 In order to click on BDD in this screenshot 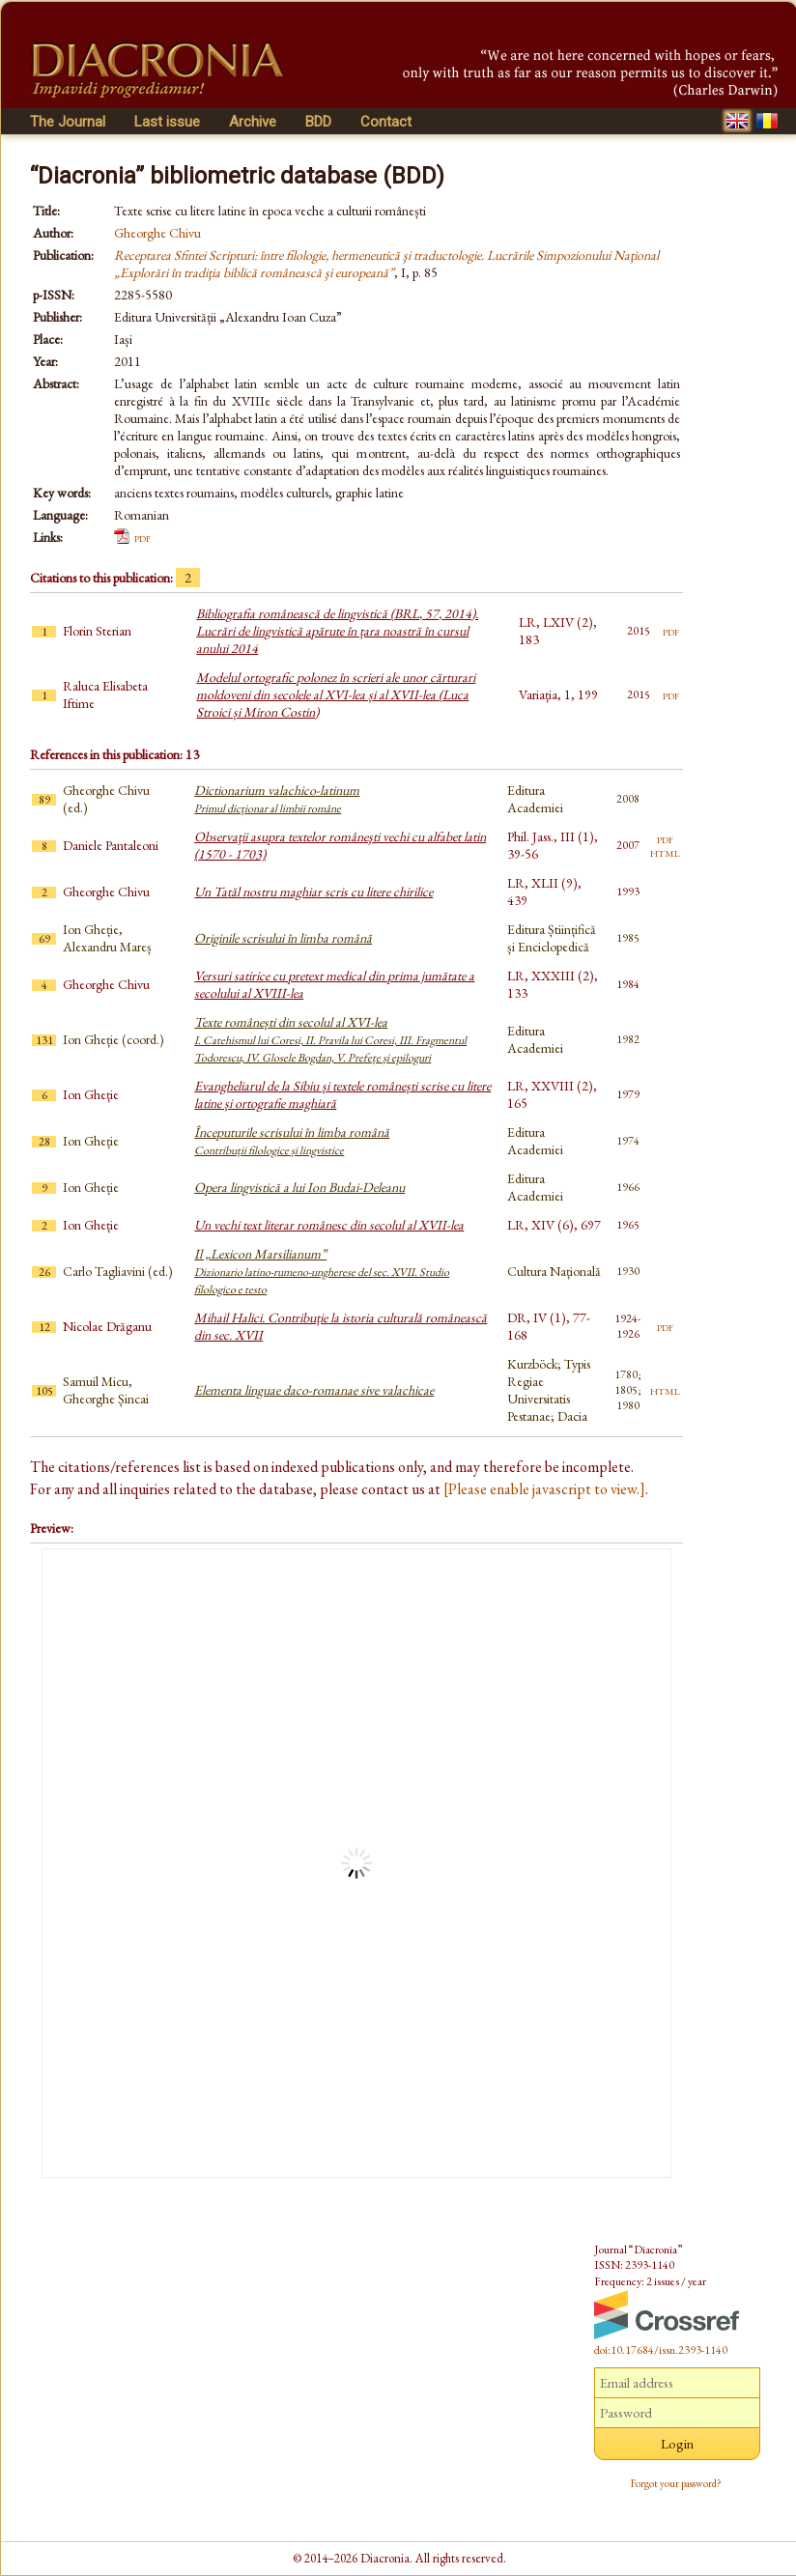, I will do `click(318, 121)`.